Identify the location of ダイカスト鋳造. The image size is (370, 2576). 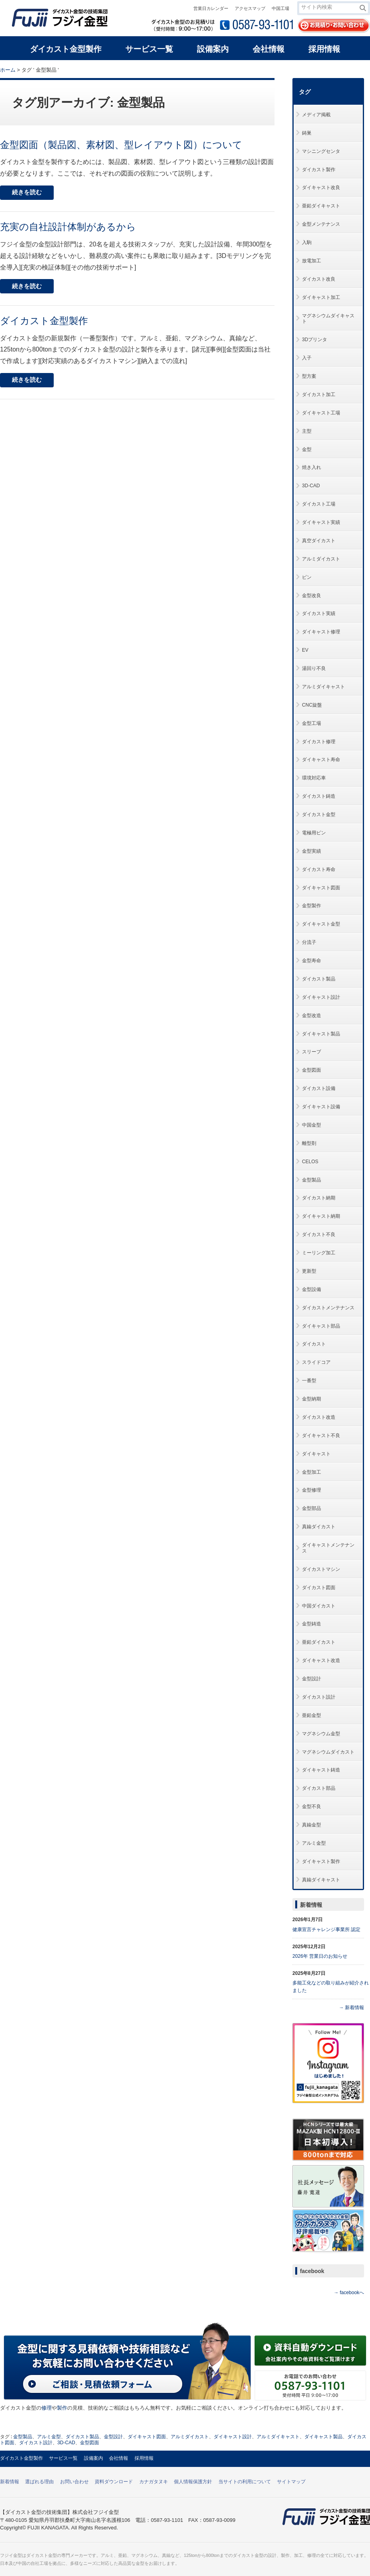
(318, 796).